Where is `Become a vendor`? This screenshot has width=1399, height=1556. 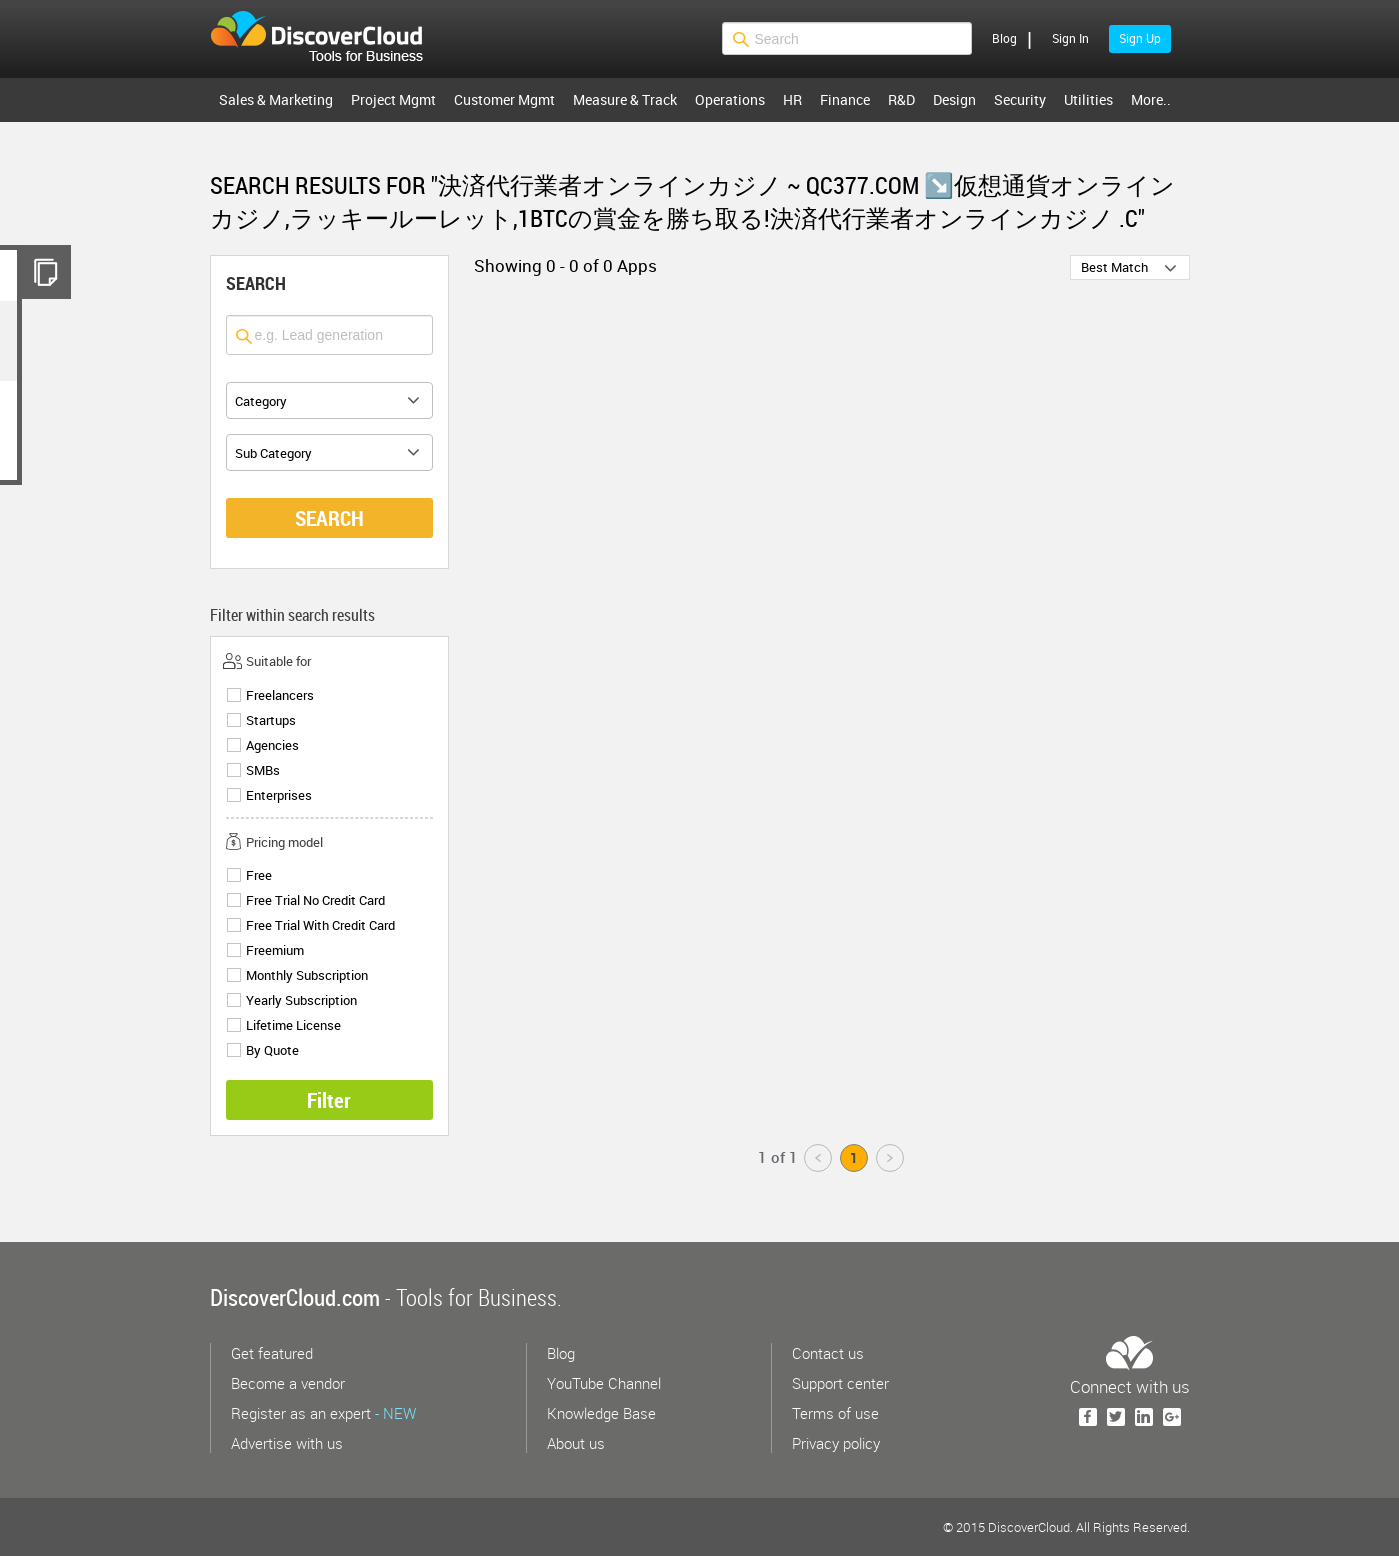
Become a vendor is located at coordinates (288, 1383).